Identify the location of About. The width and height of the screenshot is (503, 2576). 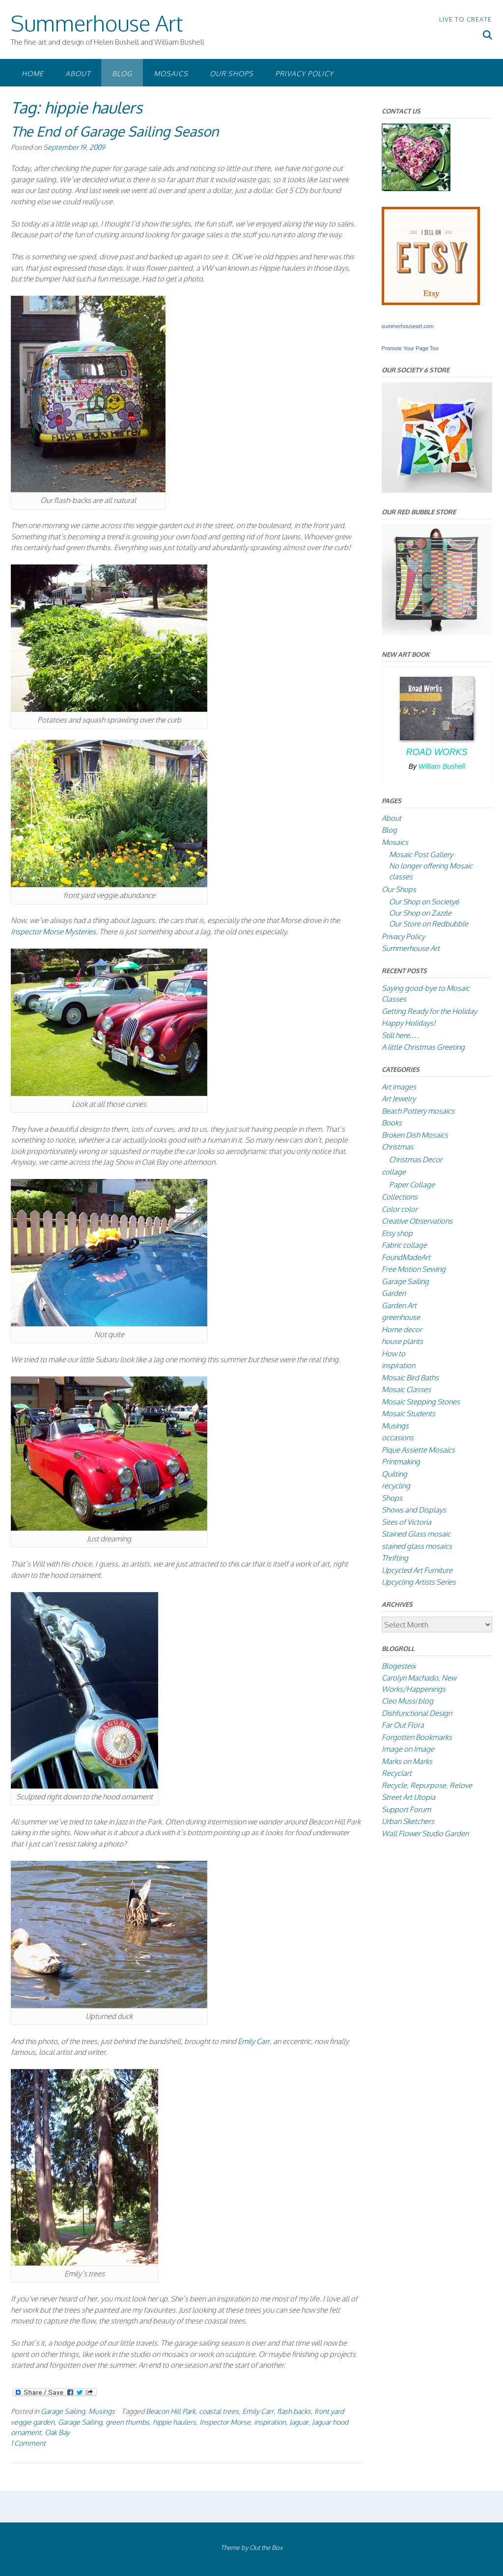
(77, 73).